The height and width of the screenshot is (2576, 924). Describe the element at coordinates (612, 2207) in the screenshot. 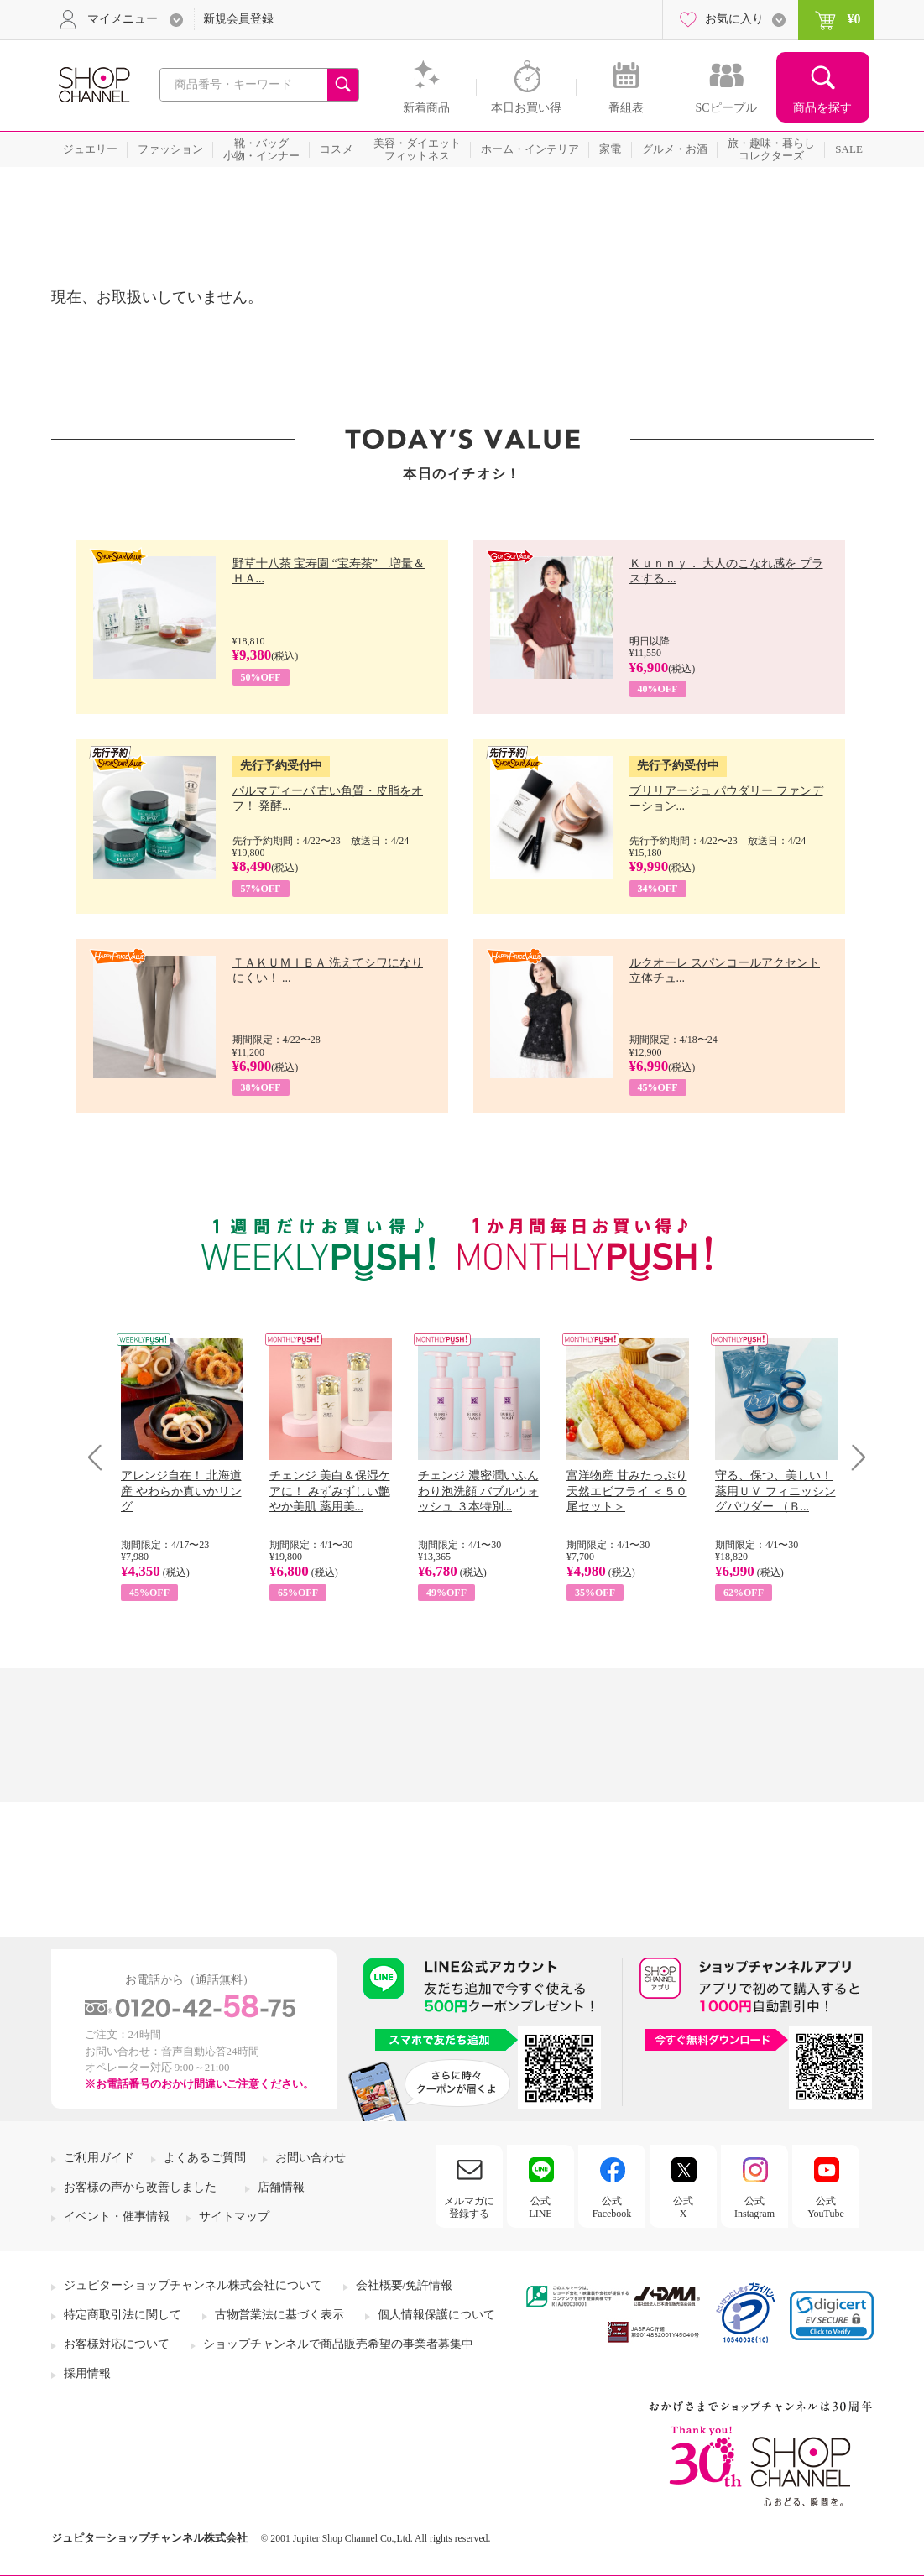

I see `公式Facebook` at that location.